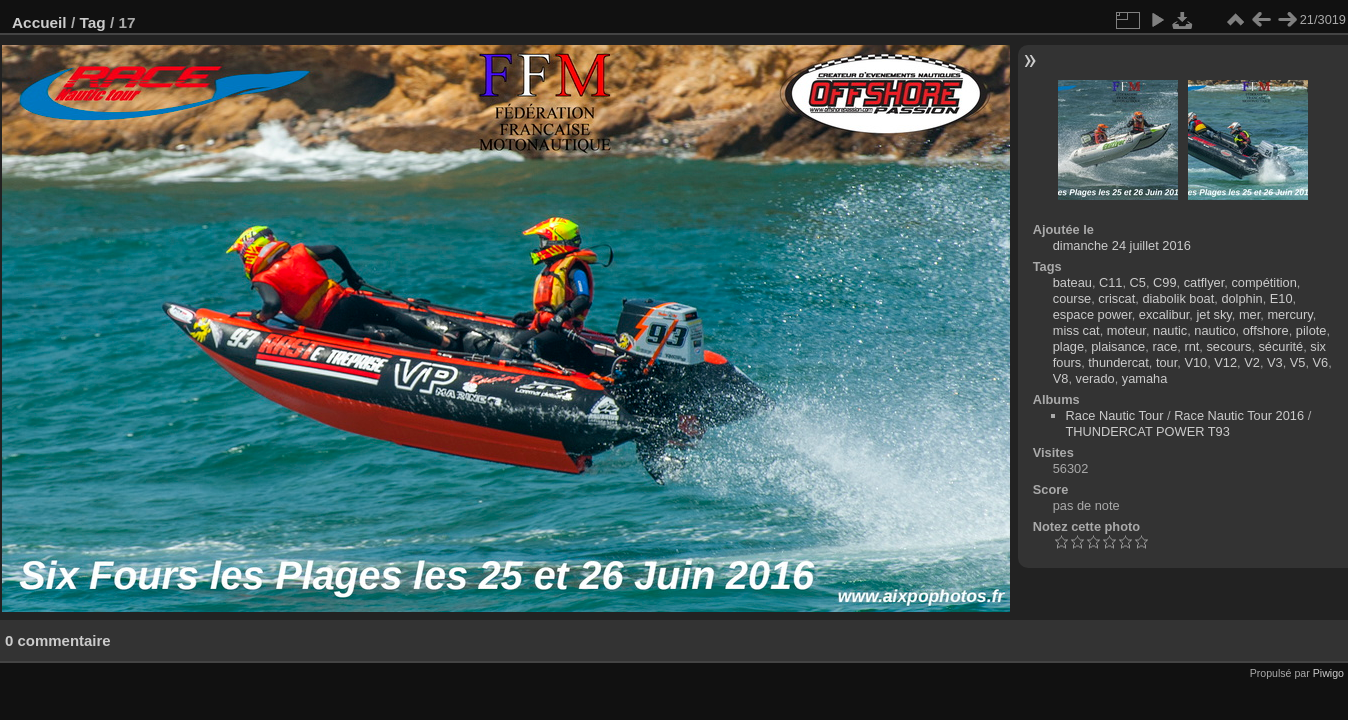 Image resolution: width=1348 pixels, height=720 pixels. I want to click on rnt, so click(1191, 346).